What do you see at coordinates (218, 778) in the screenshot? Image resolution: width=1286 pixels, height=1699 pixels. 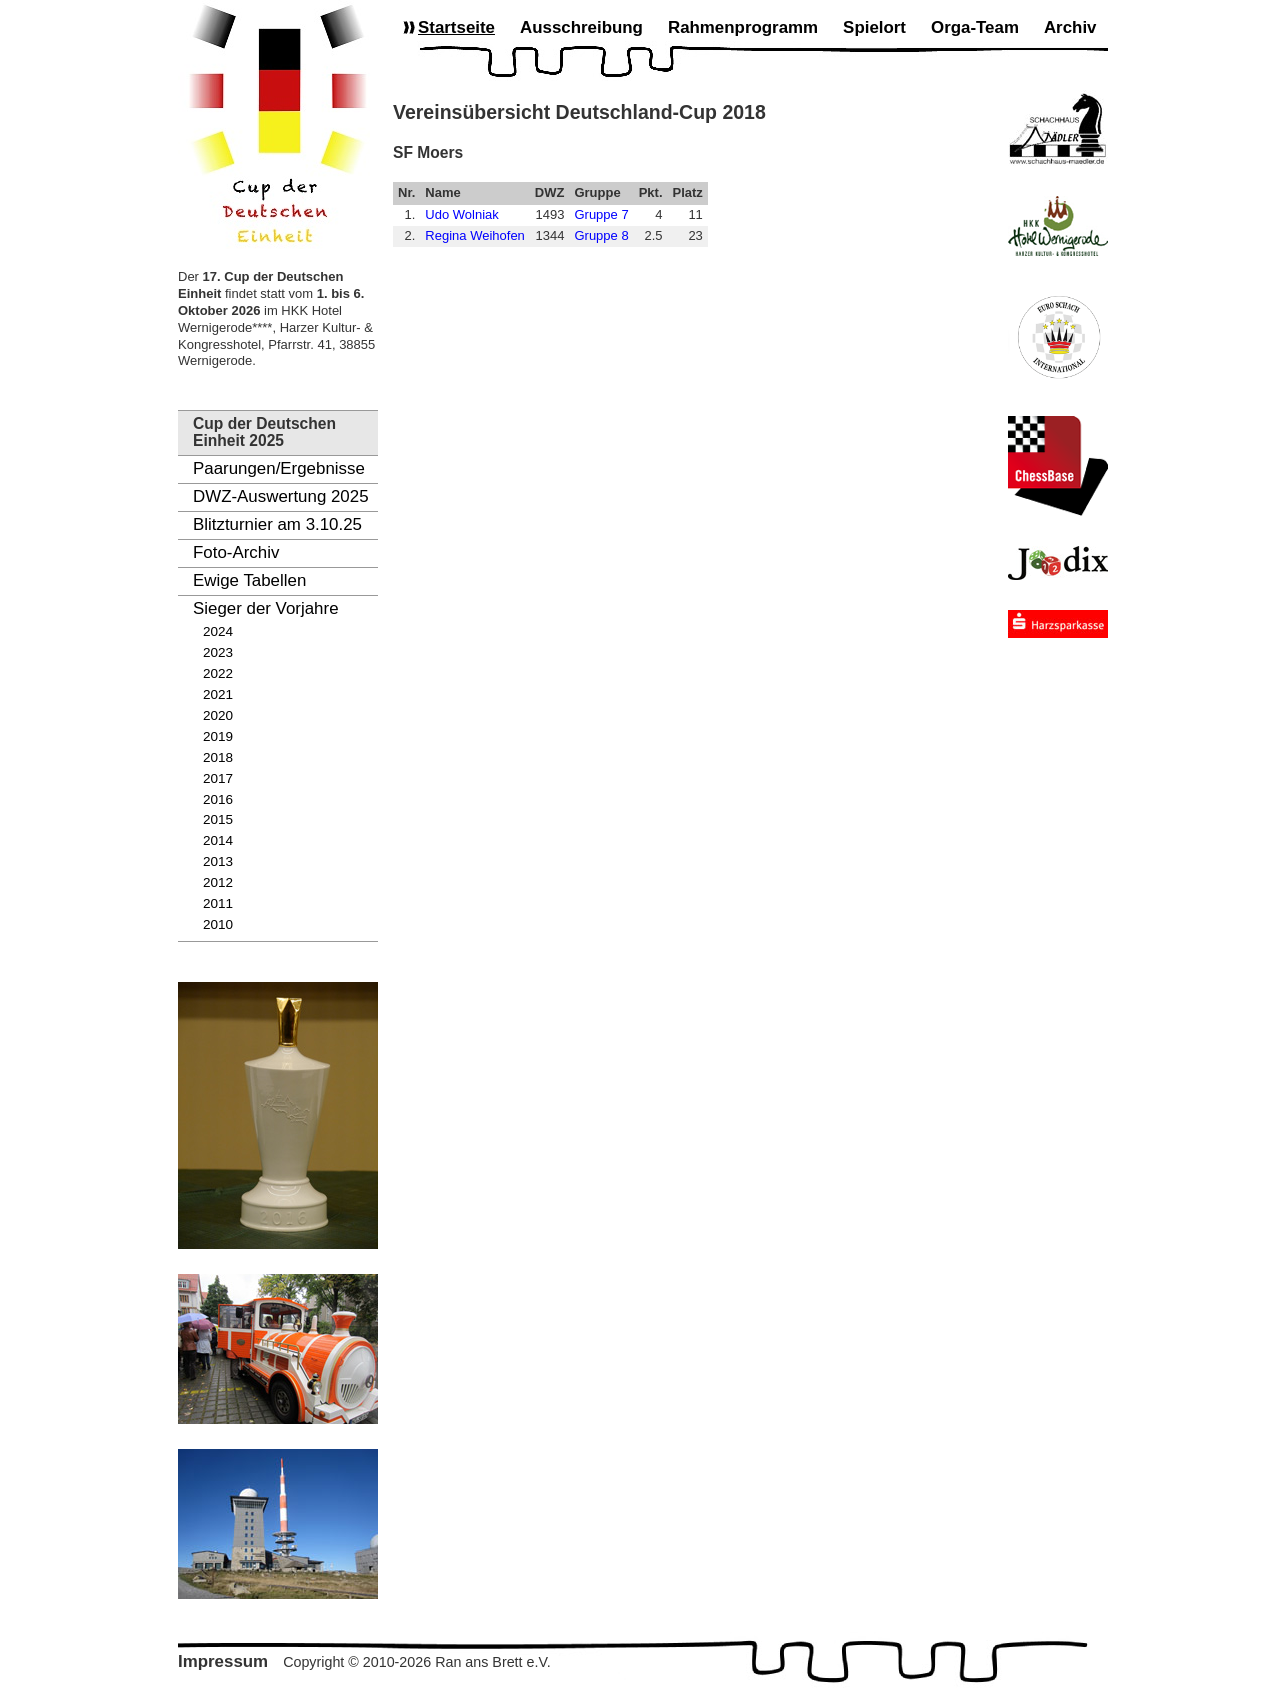 I see `2017` at bounding box center [218, 778].